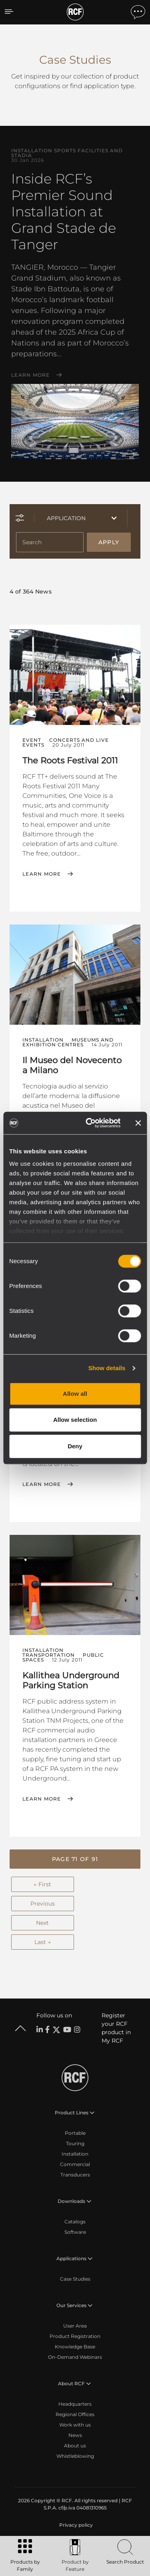 The width and height of the screenshot is (150, 2576). What do you see at coordinates (75, 1419) in the screenshot?
I see `Allow selection` at bounding box center [75, 1419].